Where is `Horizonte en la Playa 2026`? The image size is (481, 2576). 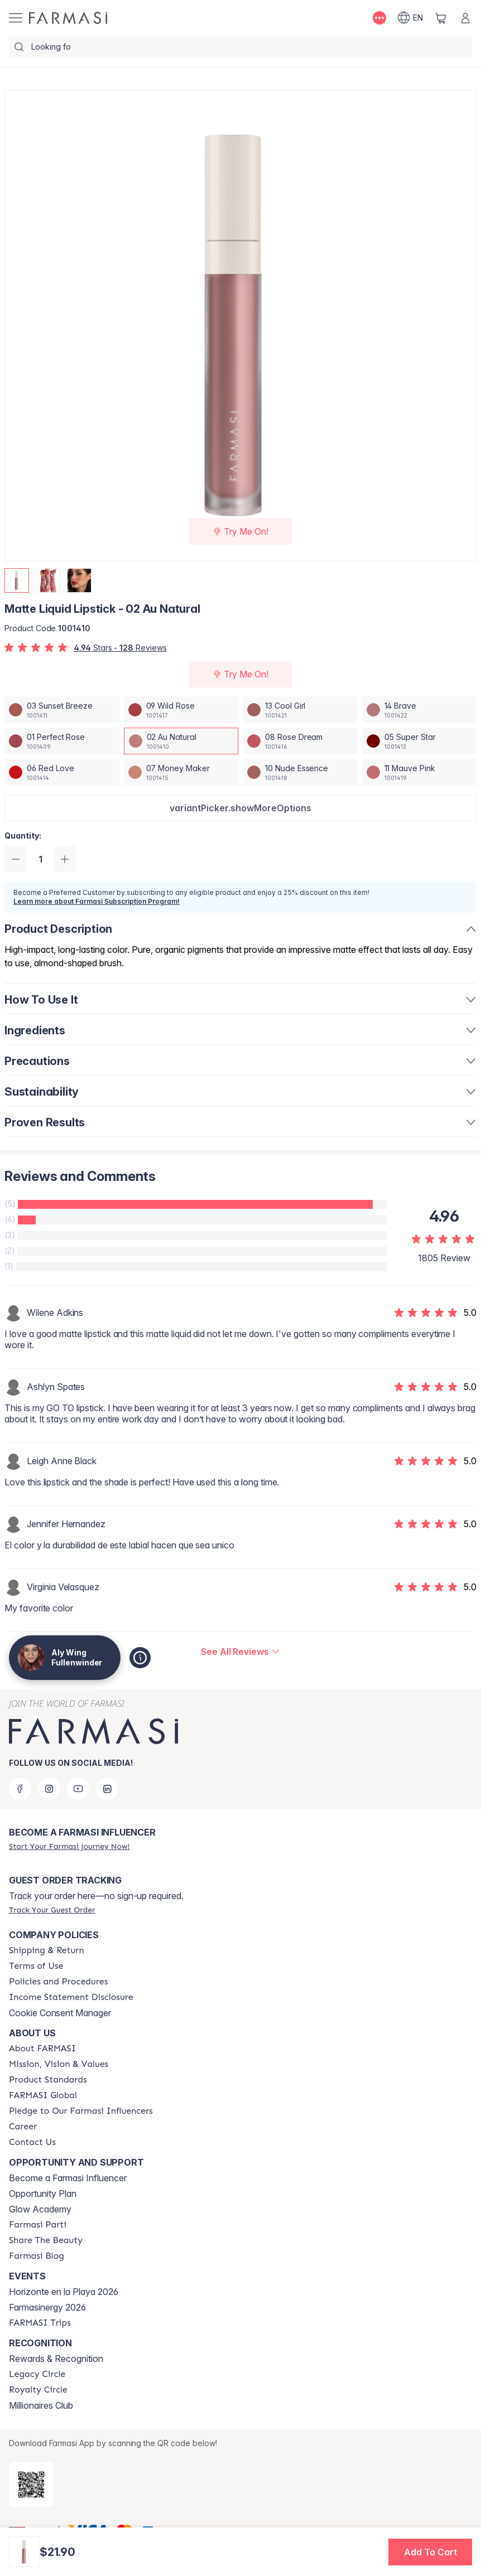
Horizonte en la Playa 2026 is located at coordinates (63, 2291).